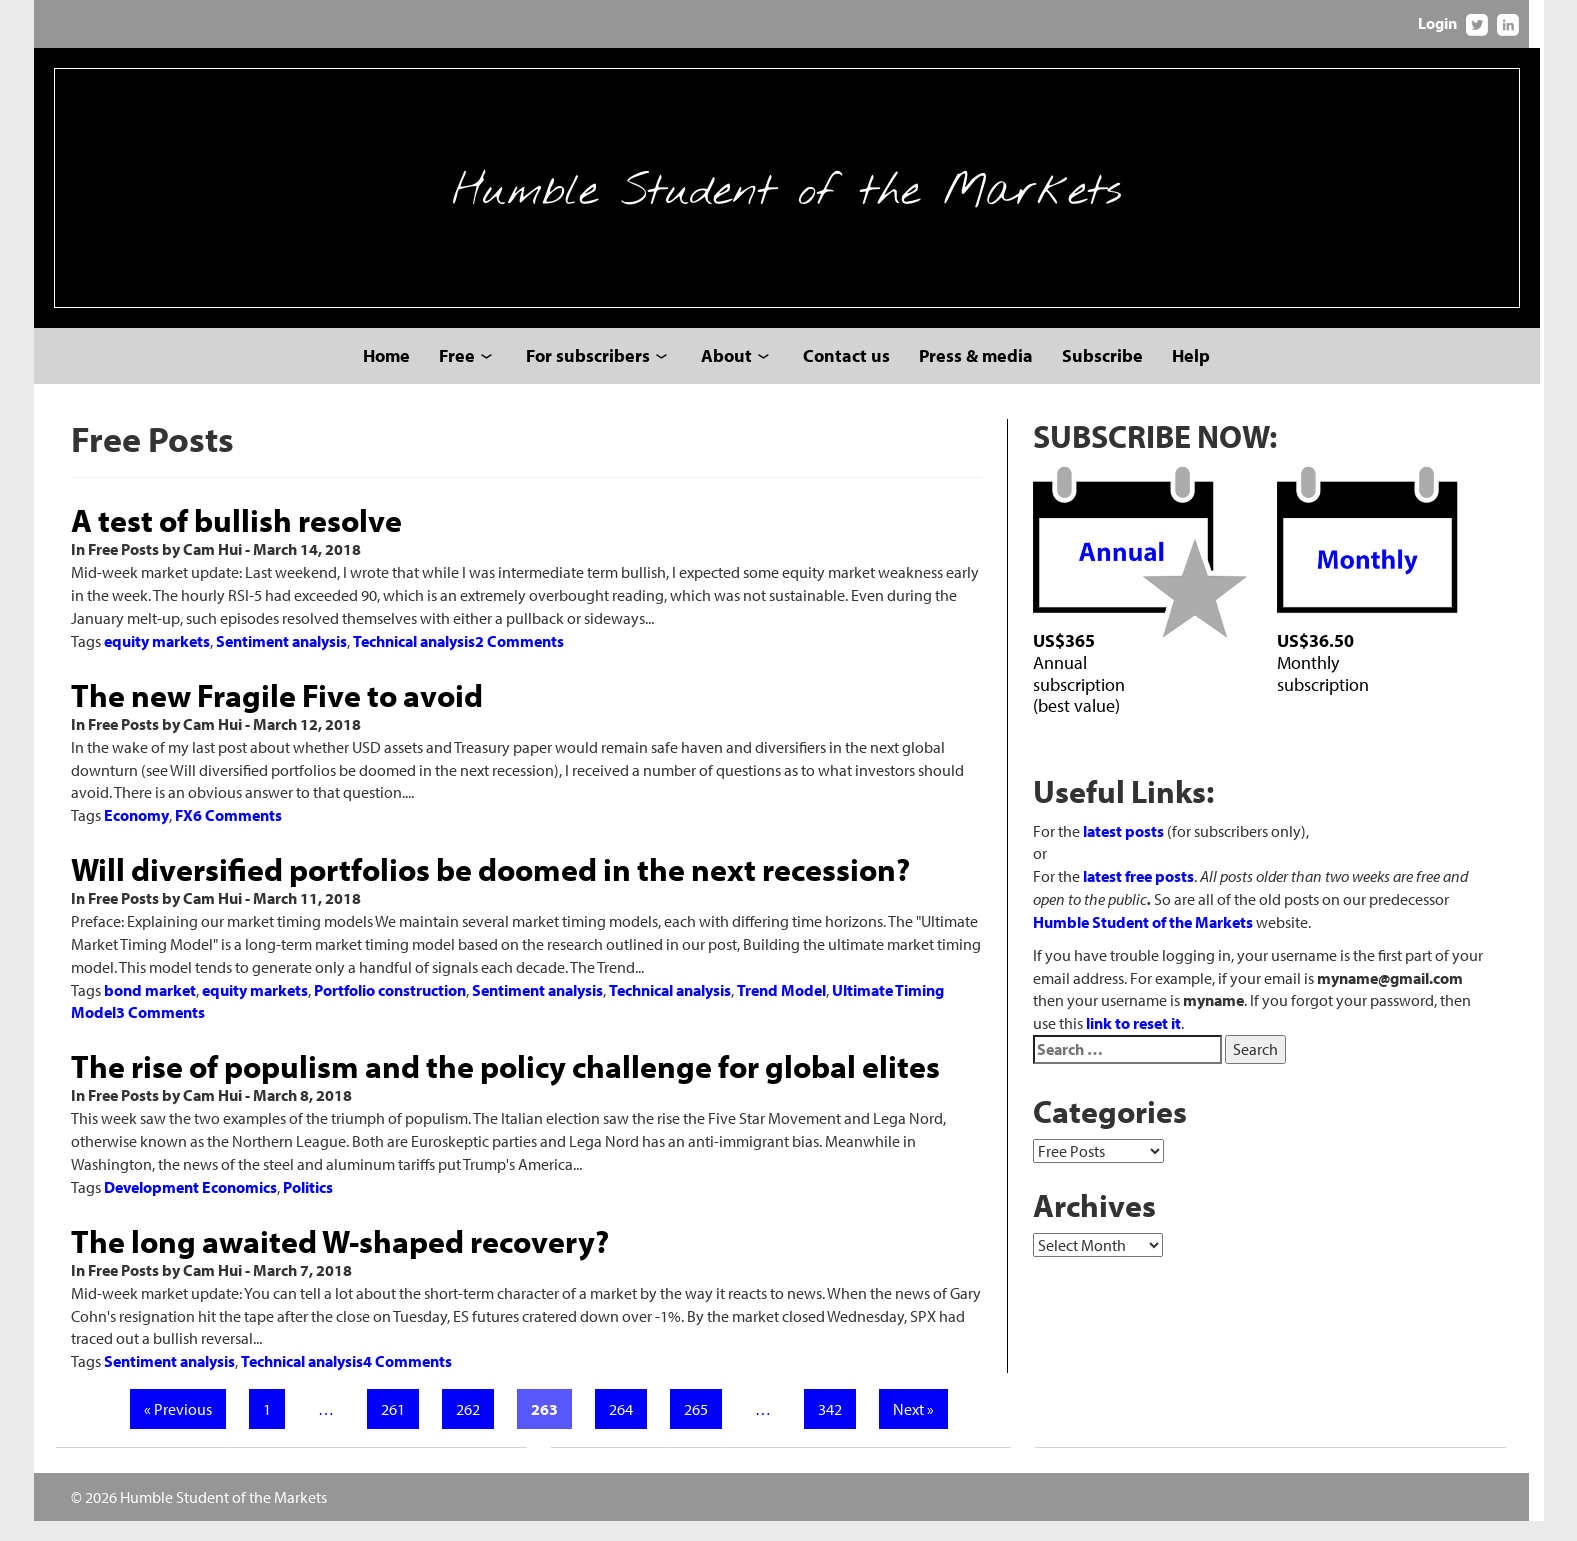  What do you see at coordinates (136, 835) in the screenshot?
I see `Economy` at bounding box center [136, 835].